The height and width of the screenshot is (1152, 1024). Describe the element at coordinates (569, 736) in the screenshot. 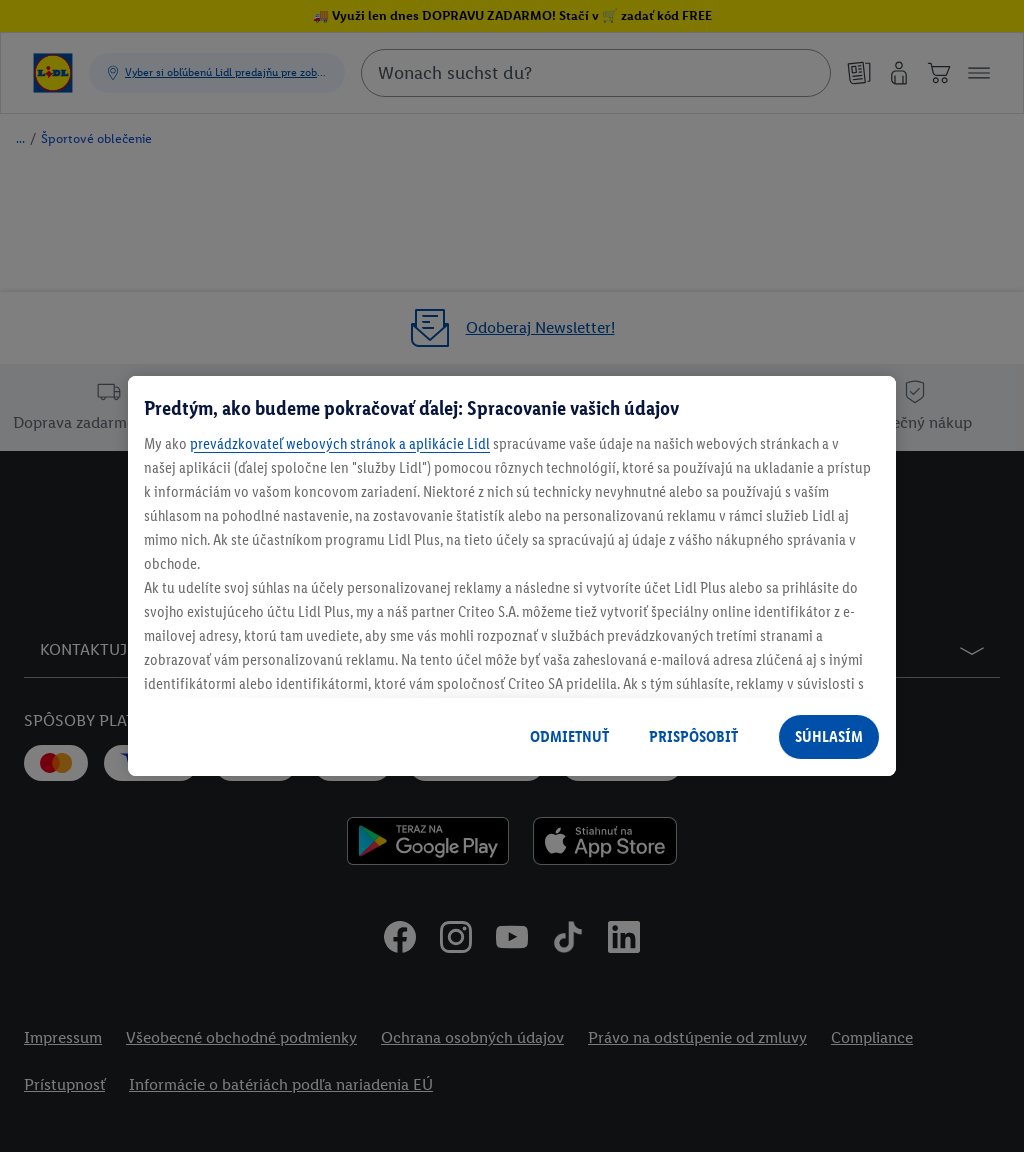

I see `ODMIETNUŤ` at that location.